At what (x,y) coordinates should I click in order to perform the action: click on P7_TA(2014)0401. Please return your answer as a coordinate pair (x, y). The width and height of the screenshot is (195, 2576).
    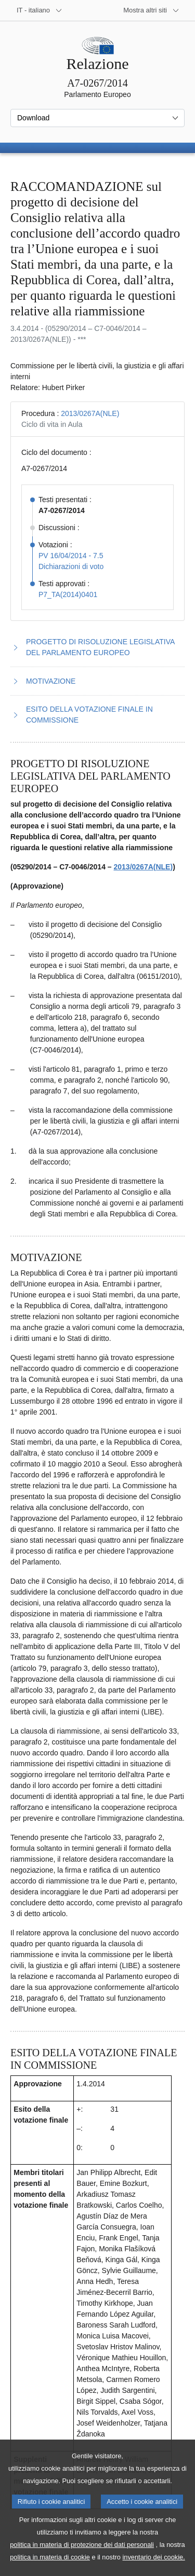
    Looking at the image, I should click on (67, 594).